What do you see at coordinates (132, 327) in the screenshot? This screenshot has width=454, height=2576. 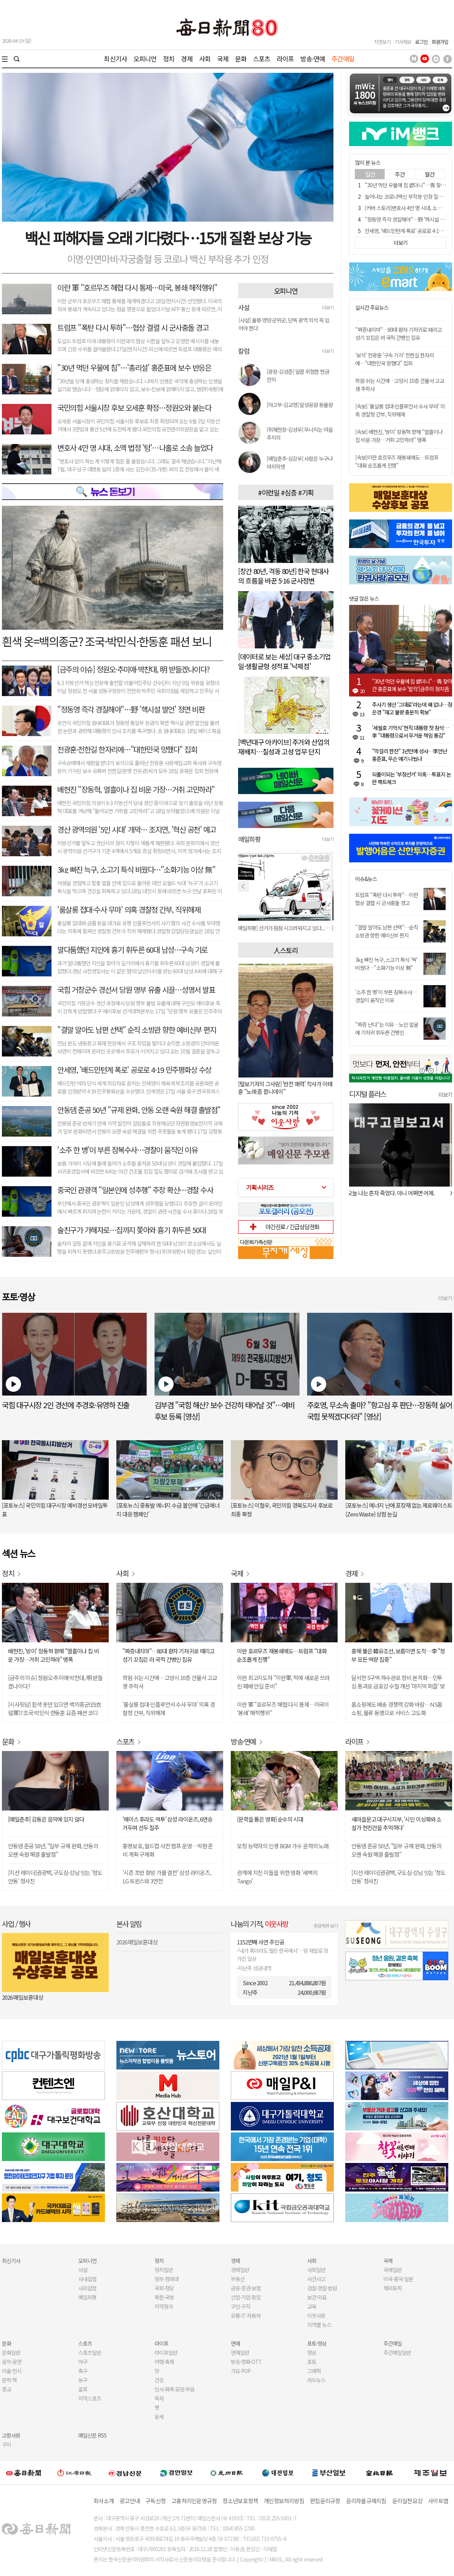 I see `트럼프 "폭탄 다시 투하"…협상 결렬 시 군사충돌 경고` at bounding box center [132, 327].